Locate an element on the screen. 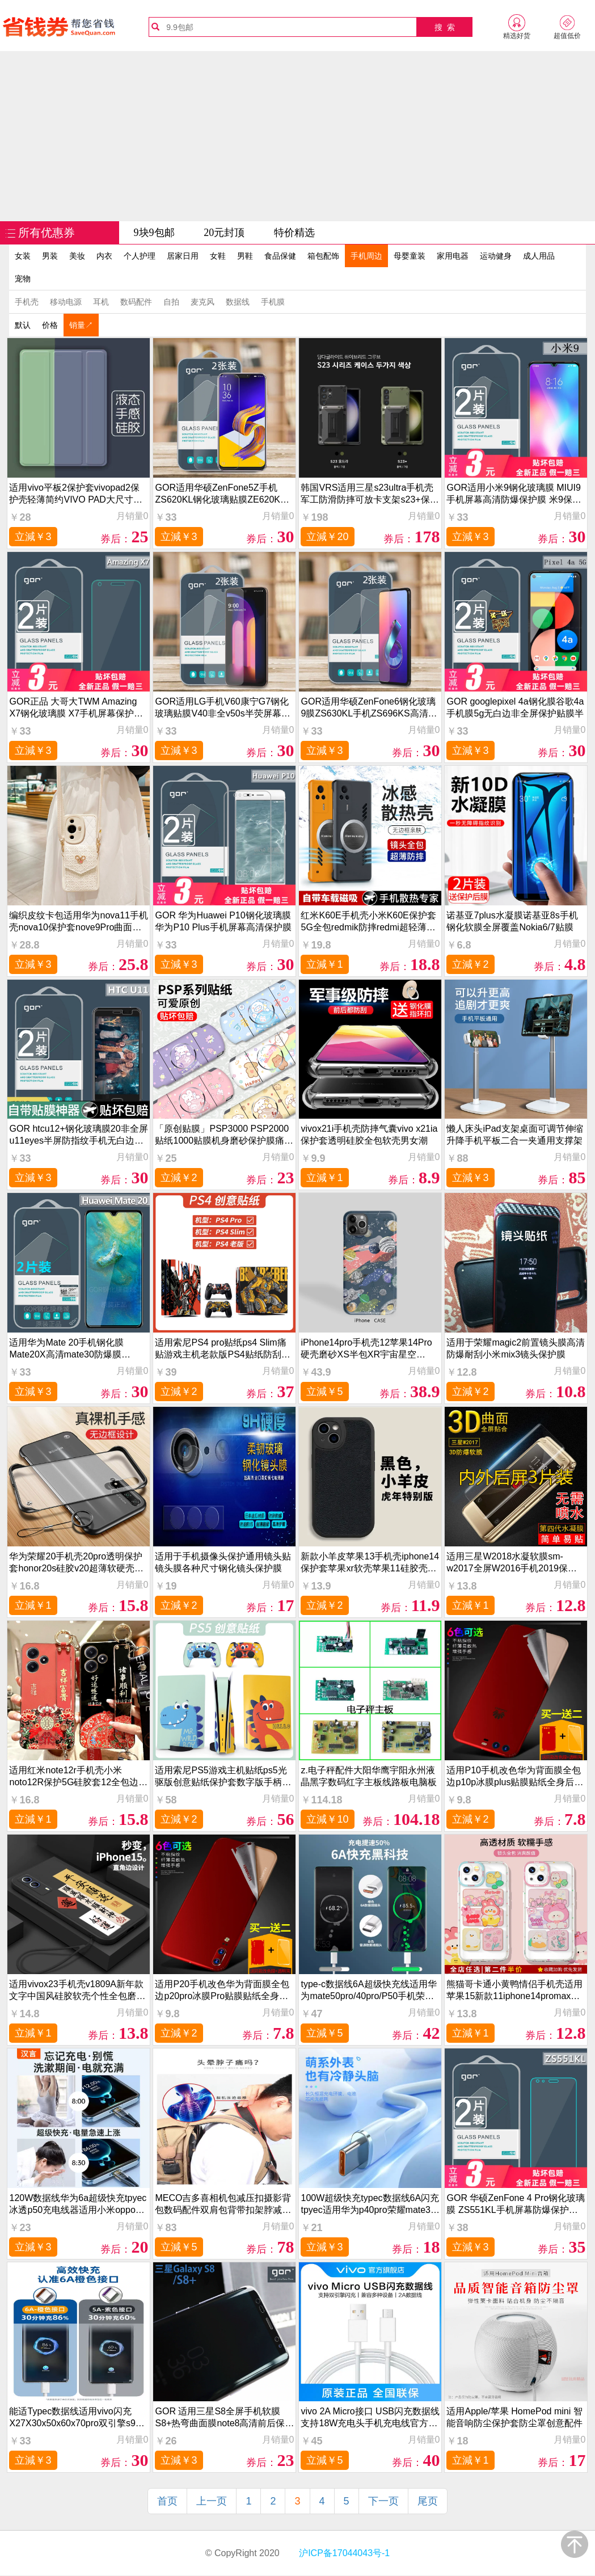  个人护理 is located at coordinates (139, 255).